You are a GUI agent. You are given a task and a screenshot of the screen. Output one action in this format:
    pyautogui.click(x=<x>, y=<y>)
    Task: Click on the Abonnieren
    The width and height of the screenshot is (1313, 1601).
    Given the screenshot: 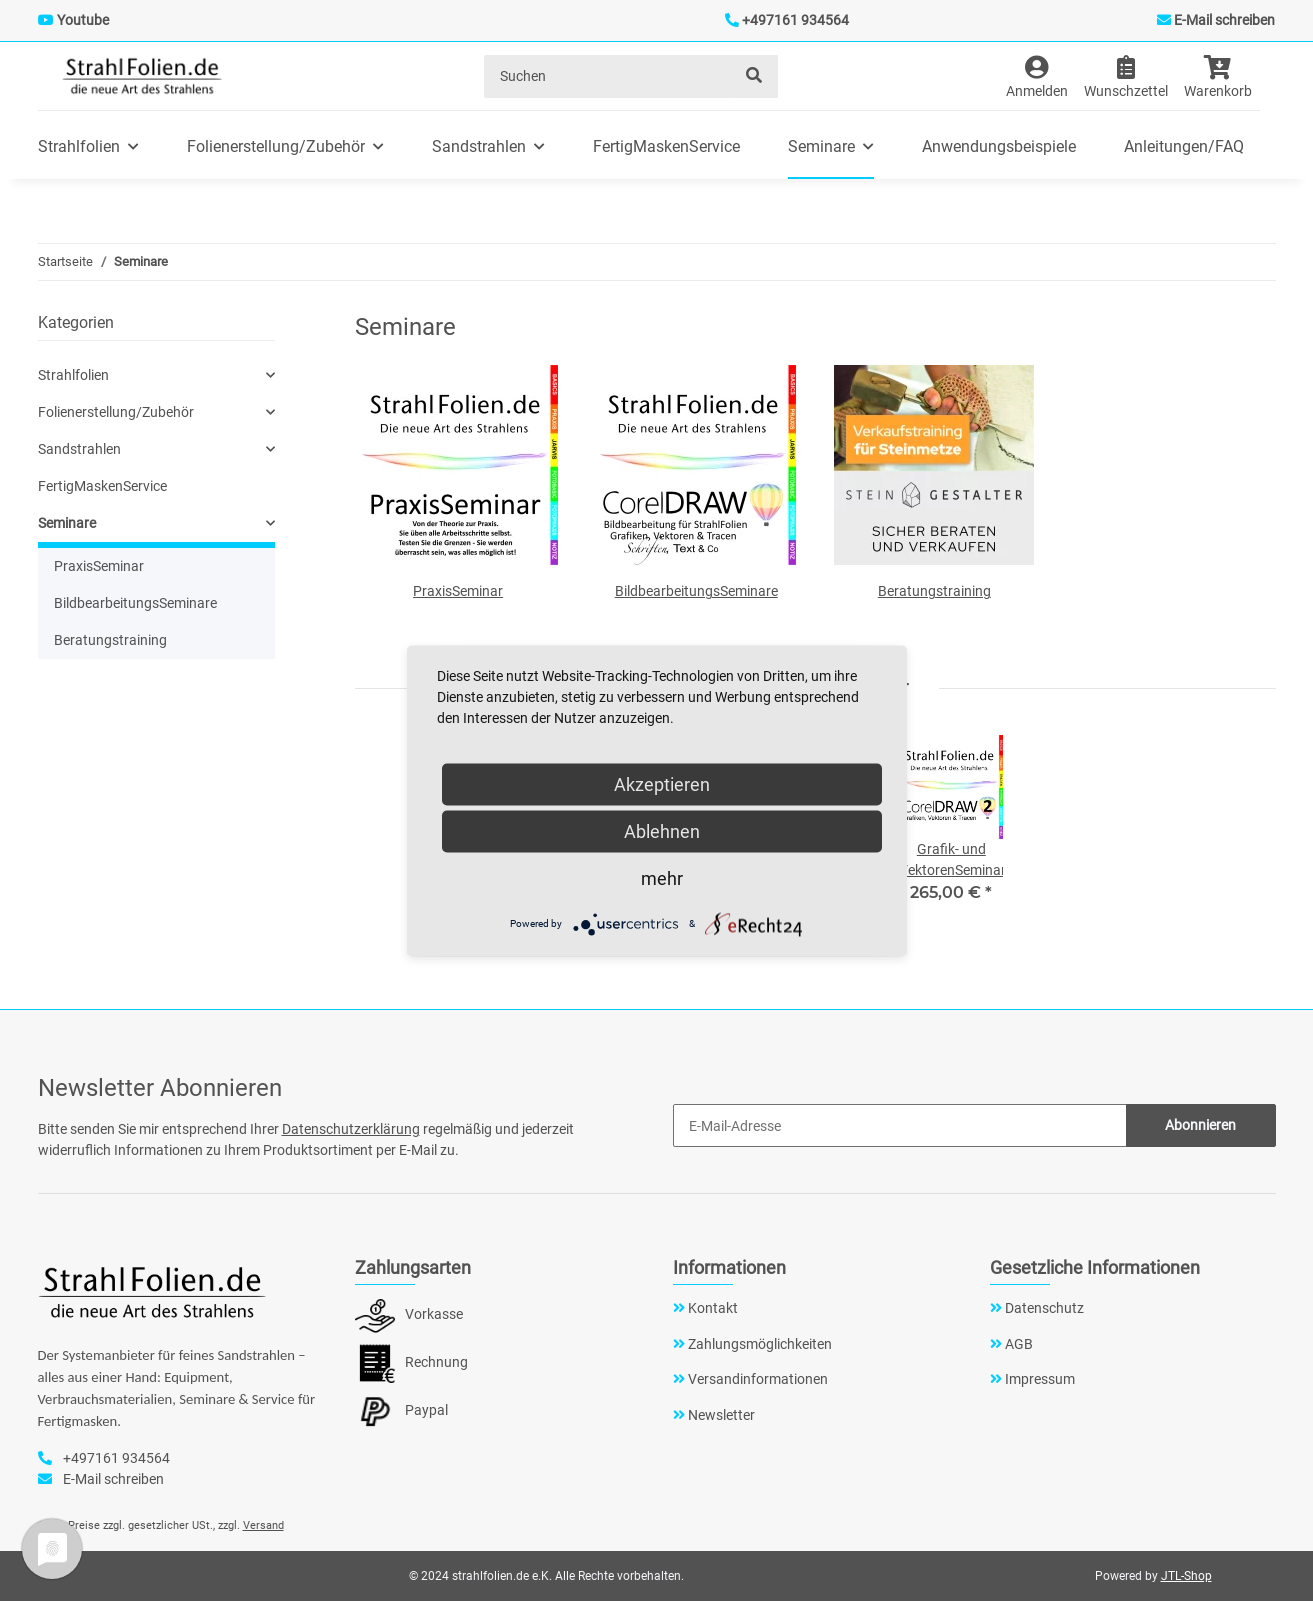 What is the action you would take?
    pyautogui.click(x=1200, y=1125)
    